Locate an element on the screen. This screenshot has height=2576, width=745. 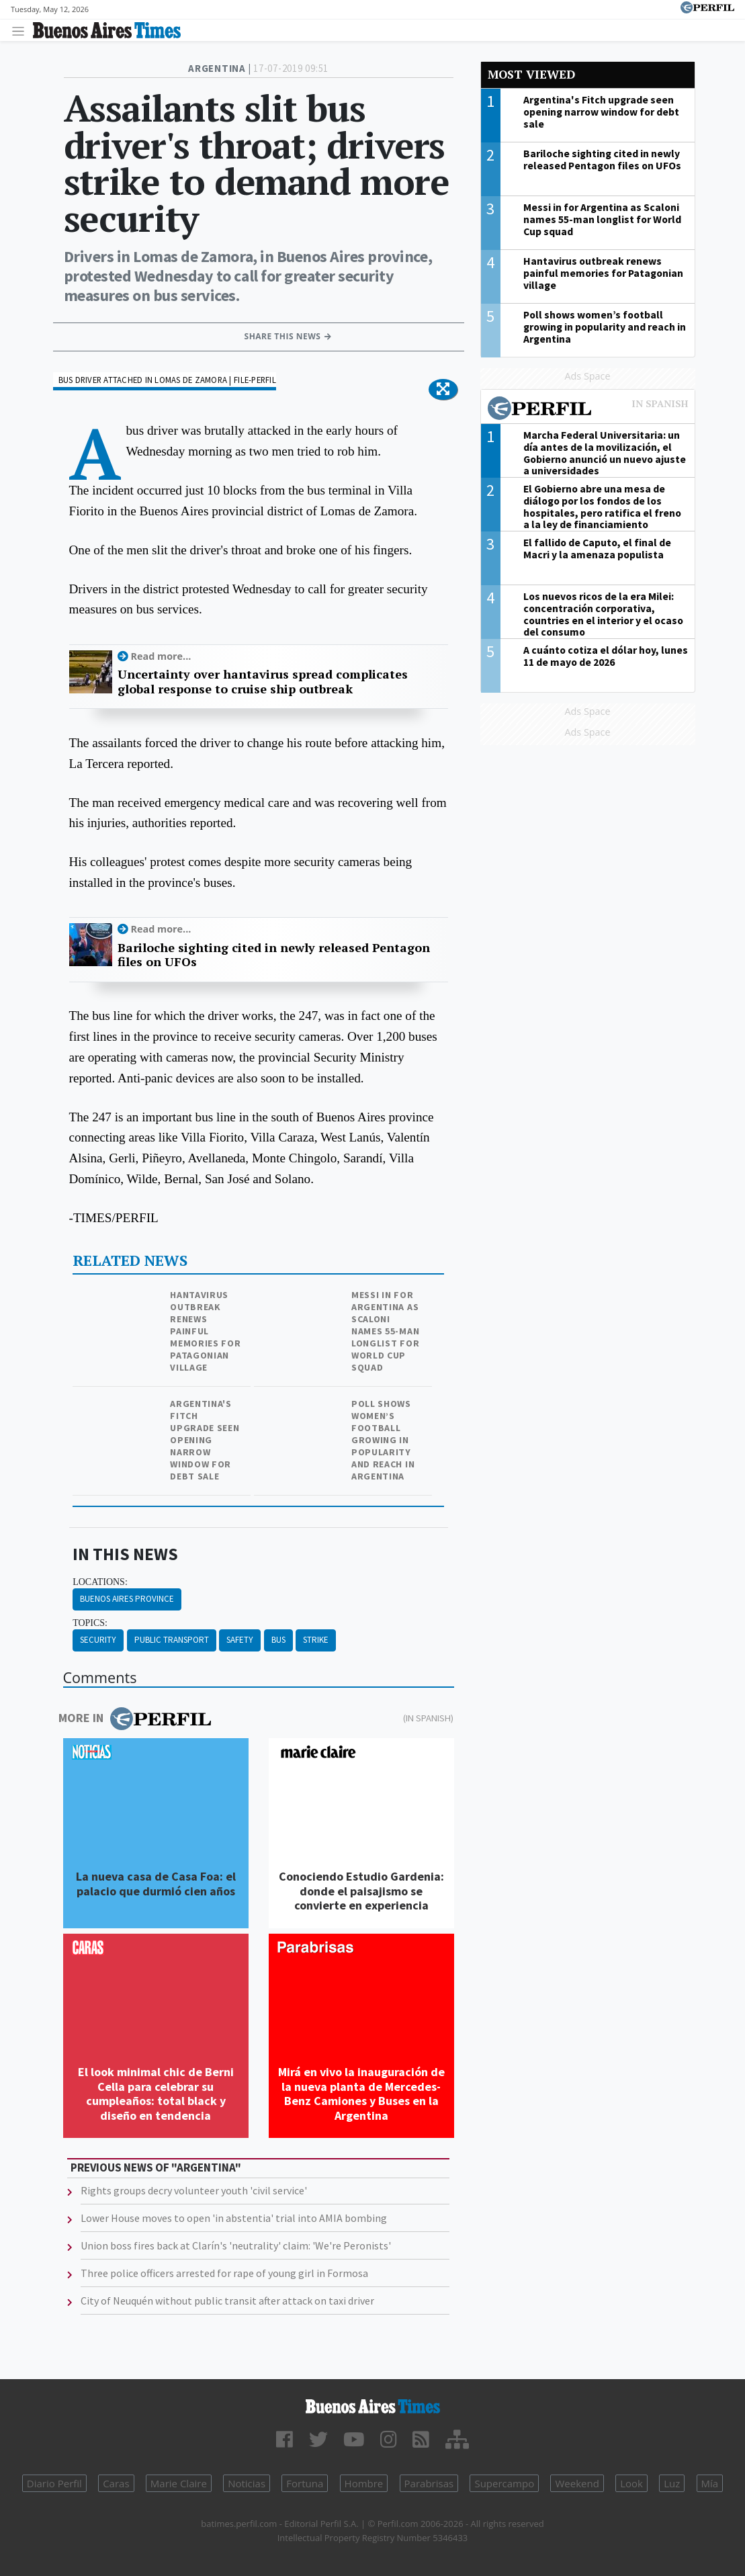
Caras is located at coordinates (116, 2483).